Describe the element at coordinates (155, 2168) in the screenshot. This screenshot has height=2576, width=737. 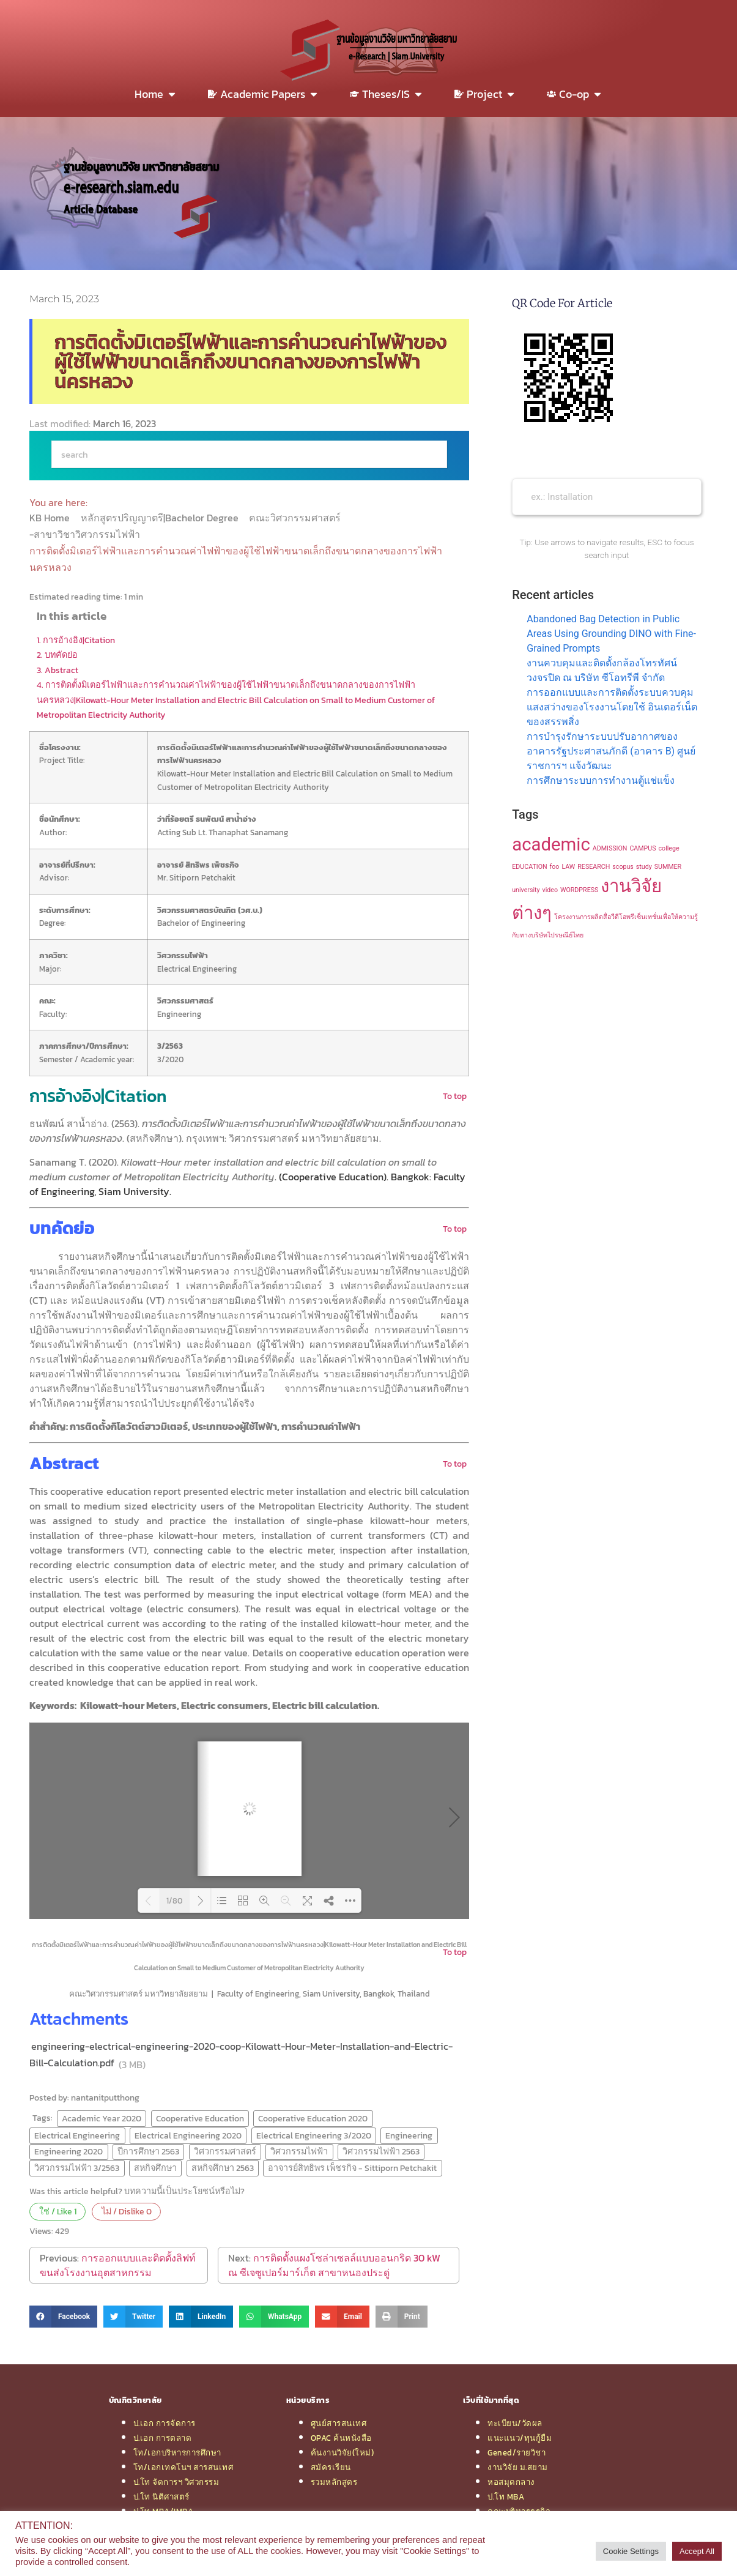
I see `สหกิจศึกษา` at that location.